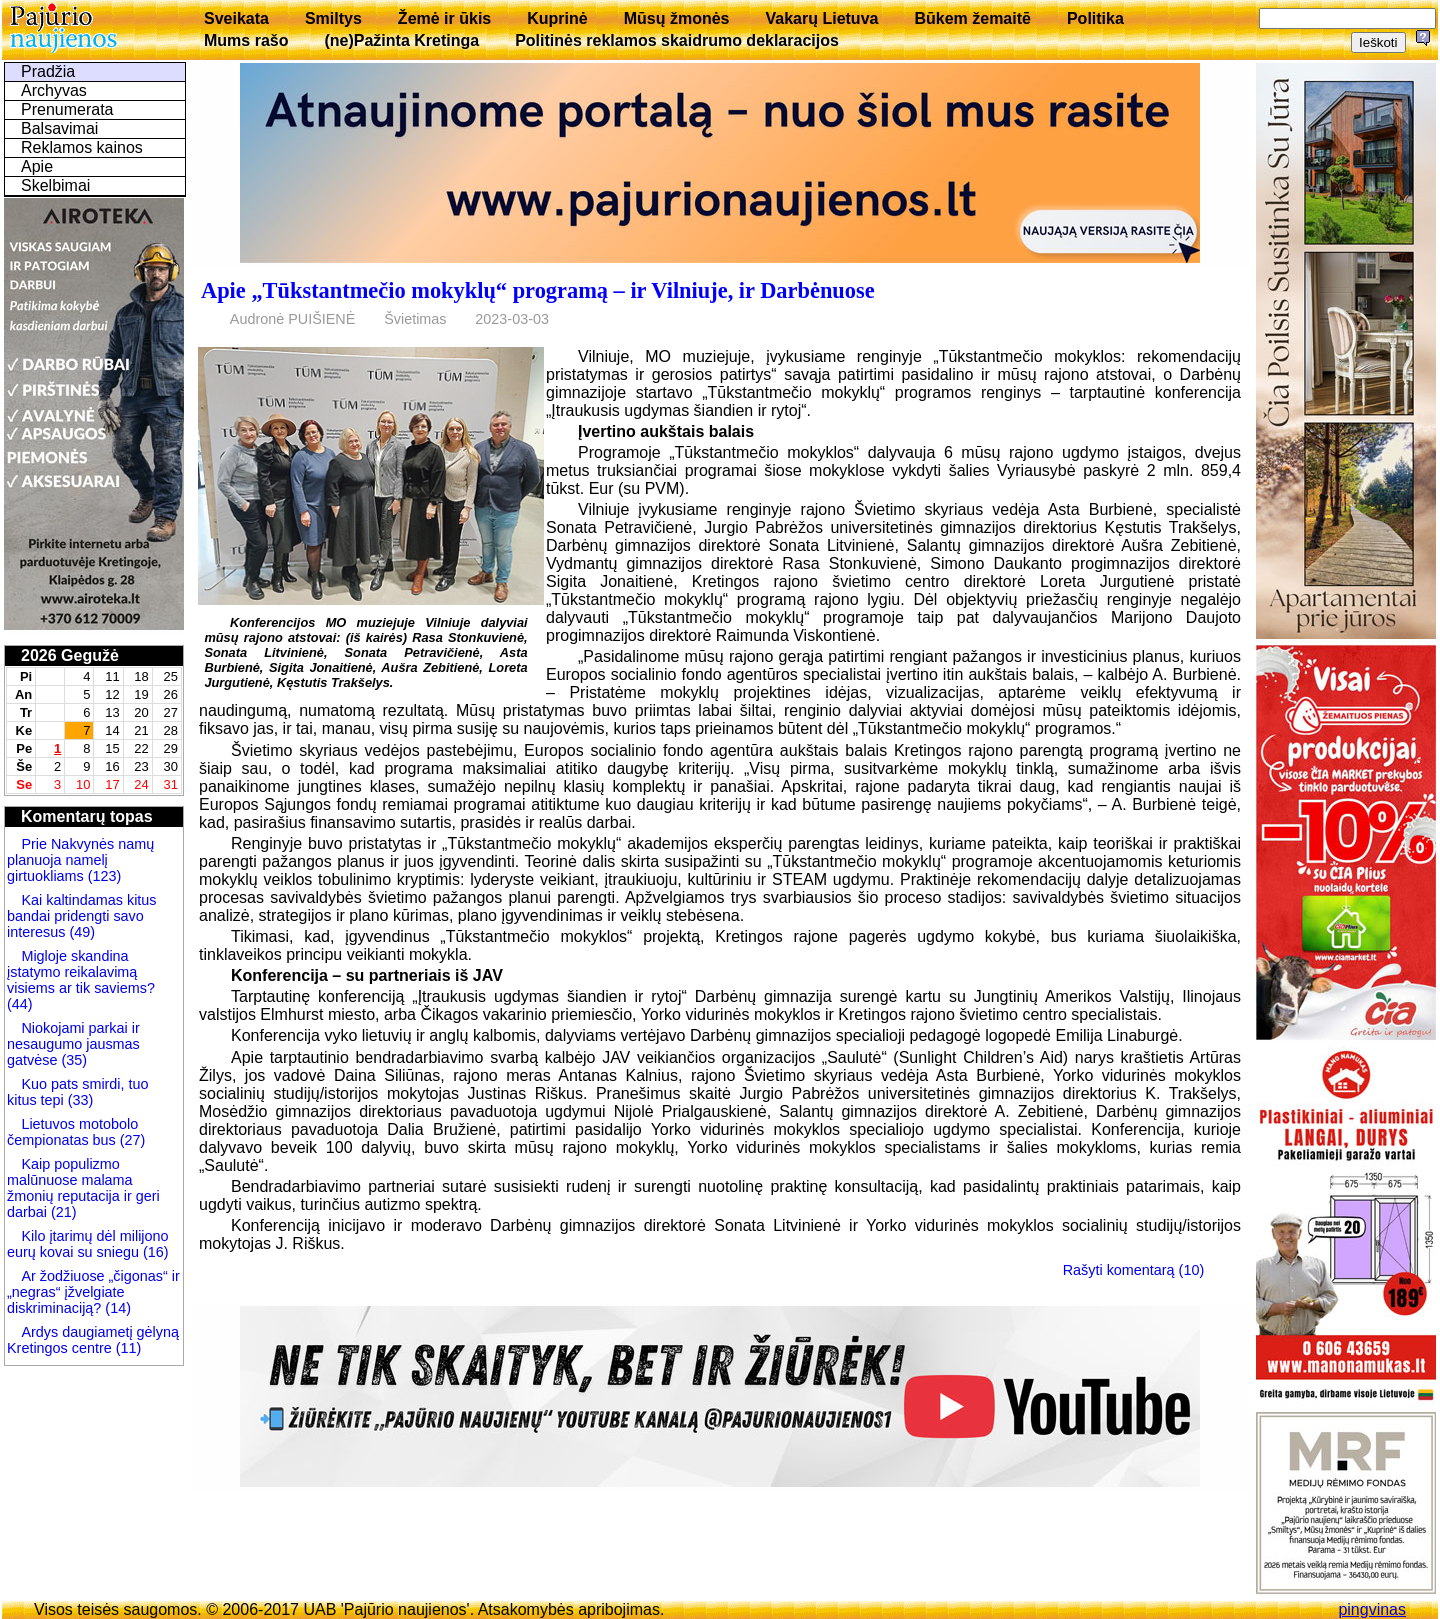 Image resolution: width=1440 pixels, height=1619 pixels. Describe the element at coordinates (821, 18) in the screenshot. I see `Vakarų Lietuva` at that location.